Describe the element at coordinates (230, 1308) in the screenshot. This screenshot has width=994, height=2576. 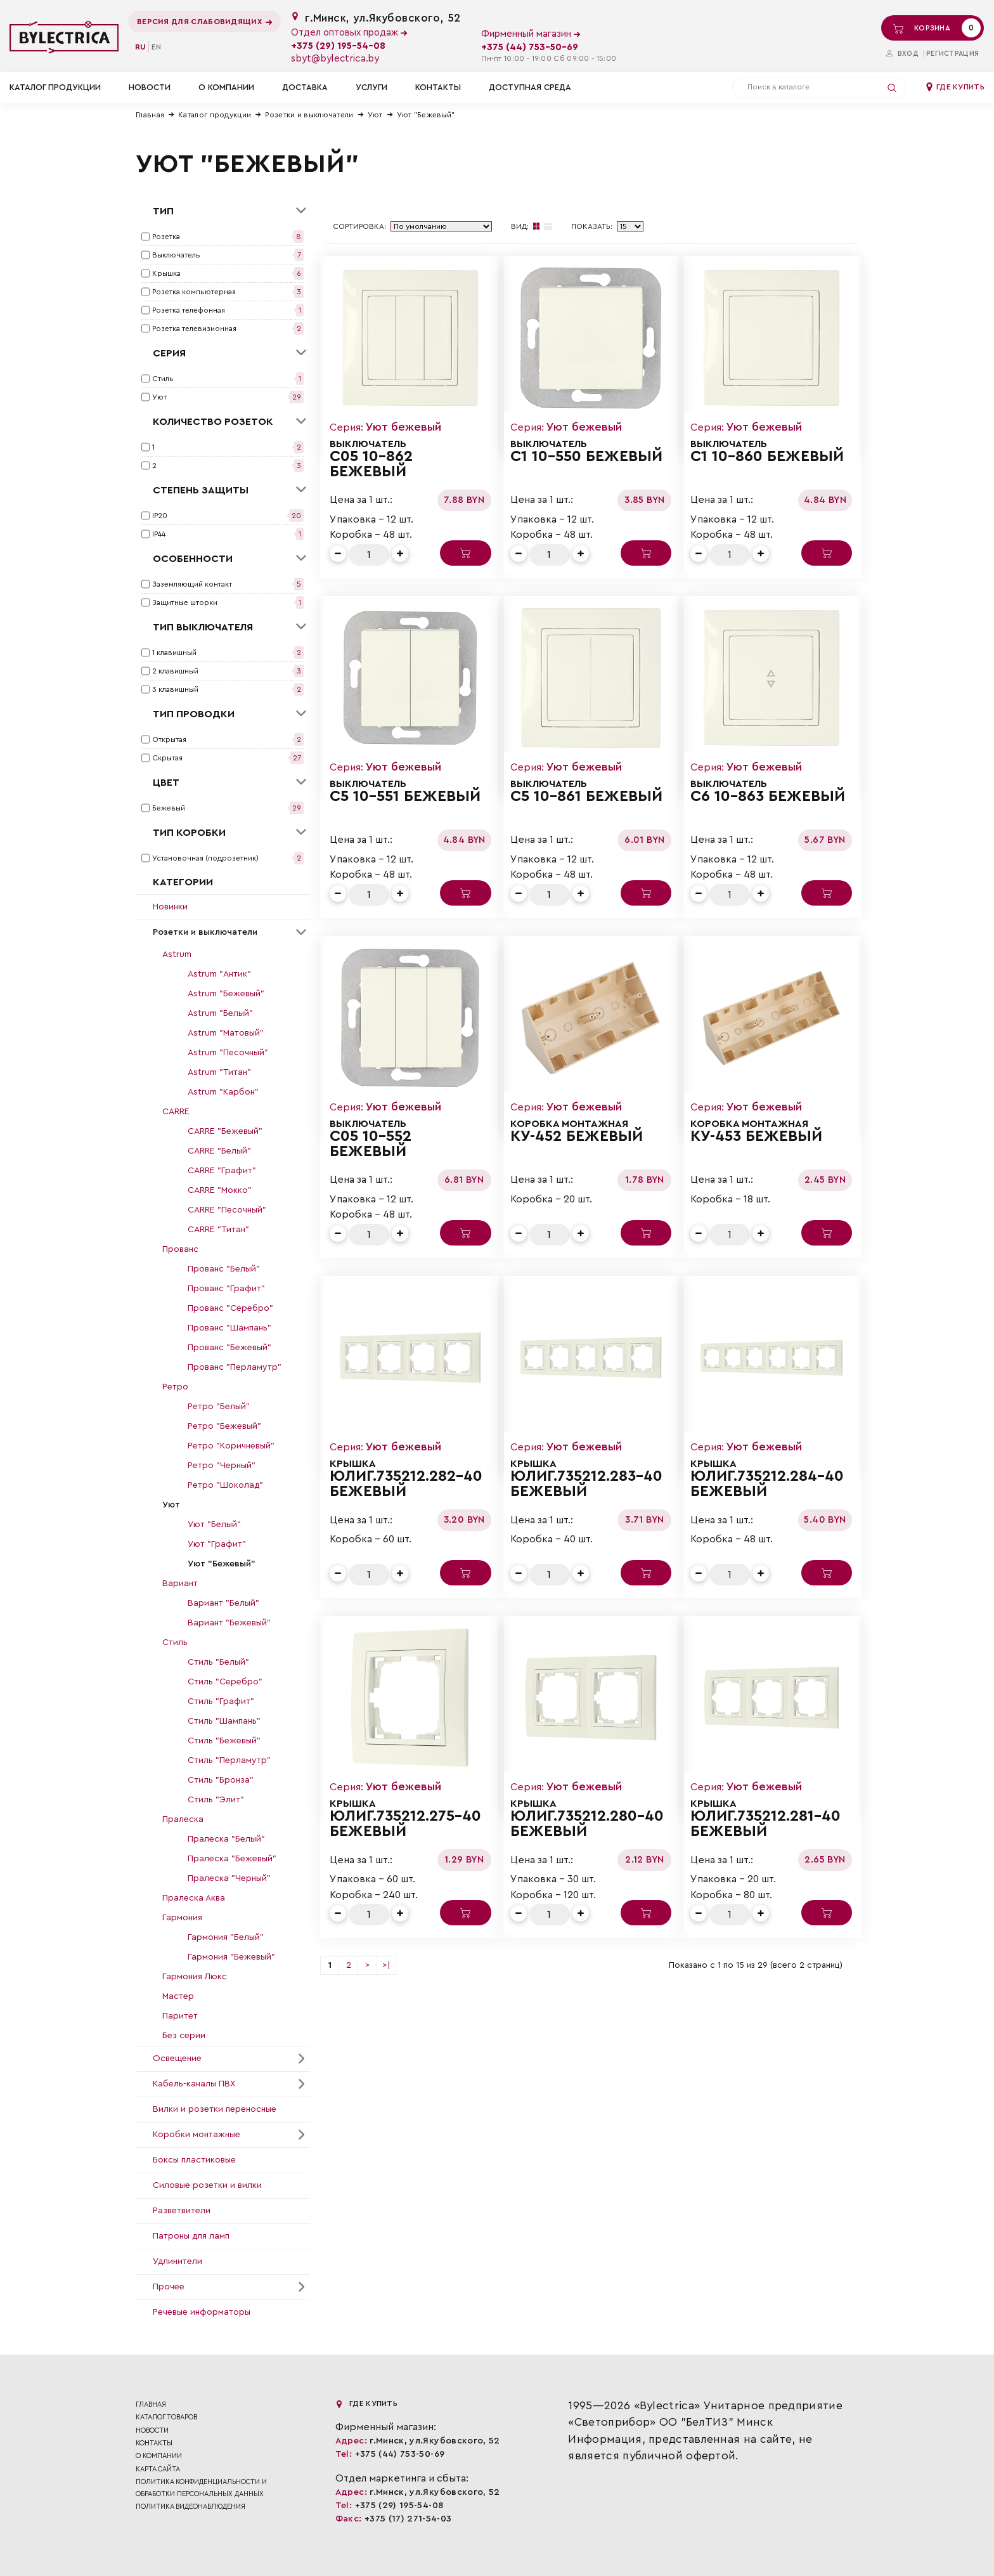
I see `Прованс "Серебро"` at that location.